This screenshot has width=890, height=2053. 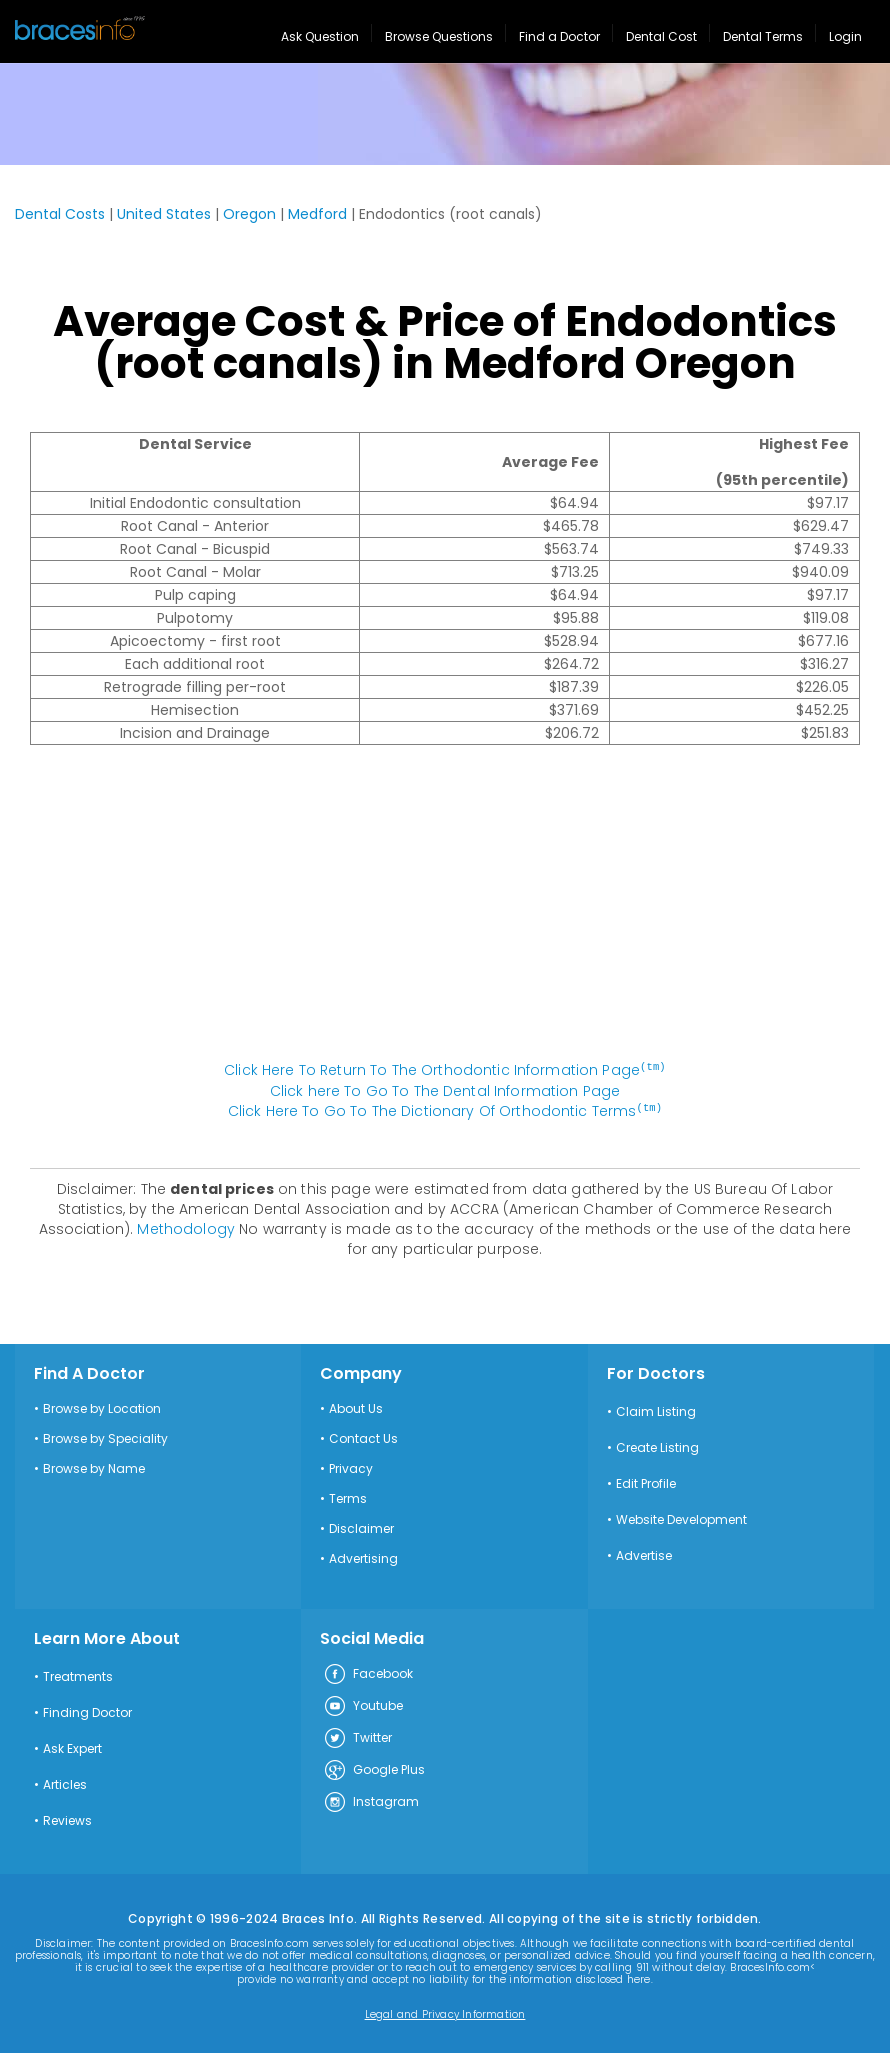 I want to click on Browse by Location, so click(x=102, y=1407).